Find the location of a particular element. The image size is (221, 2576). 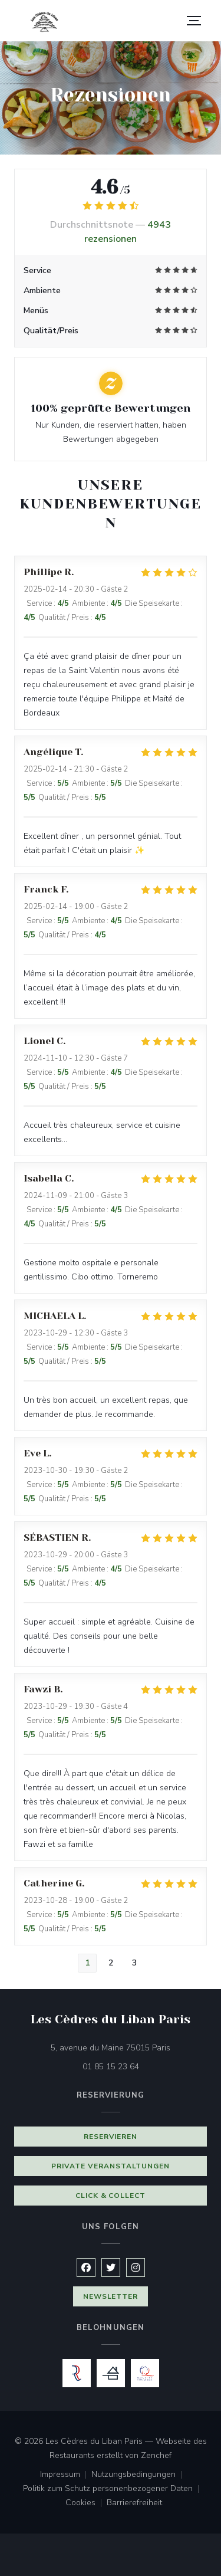

5, avenue du Maine 75015 Paris is located at coordinates (129, 2047).